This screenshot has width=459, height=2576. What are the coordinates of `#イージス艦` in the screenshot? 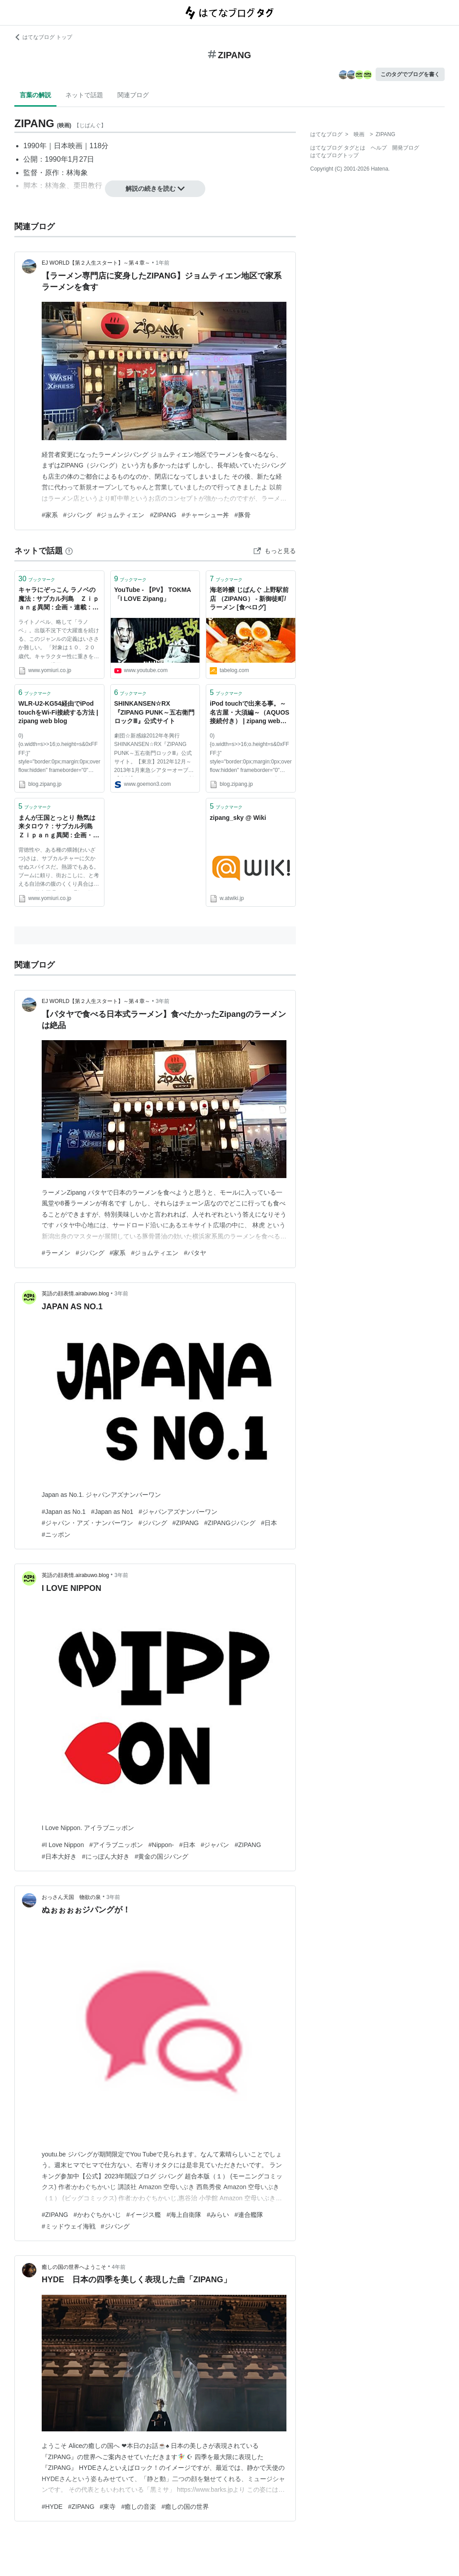 It's located at (143, 2214).